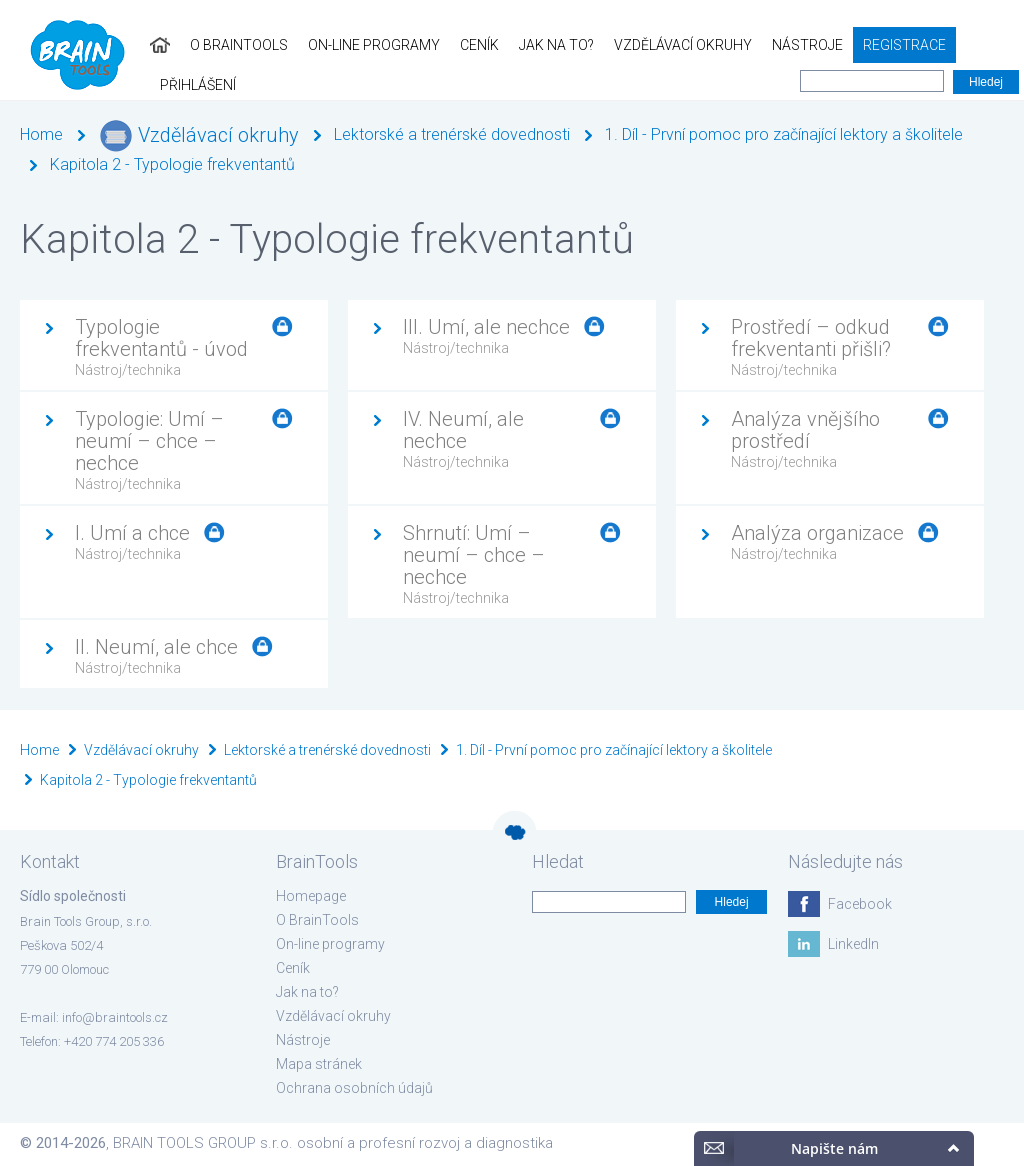  What do you see at coordinates (976, 45) in the screenshot?
I see `Přihlášení` at bounding box center [976, 45].